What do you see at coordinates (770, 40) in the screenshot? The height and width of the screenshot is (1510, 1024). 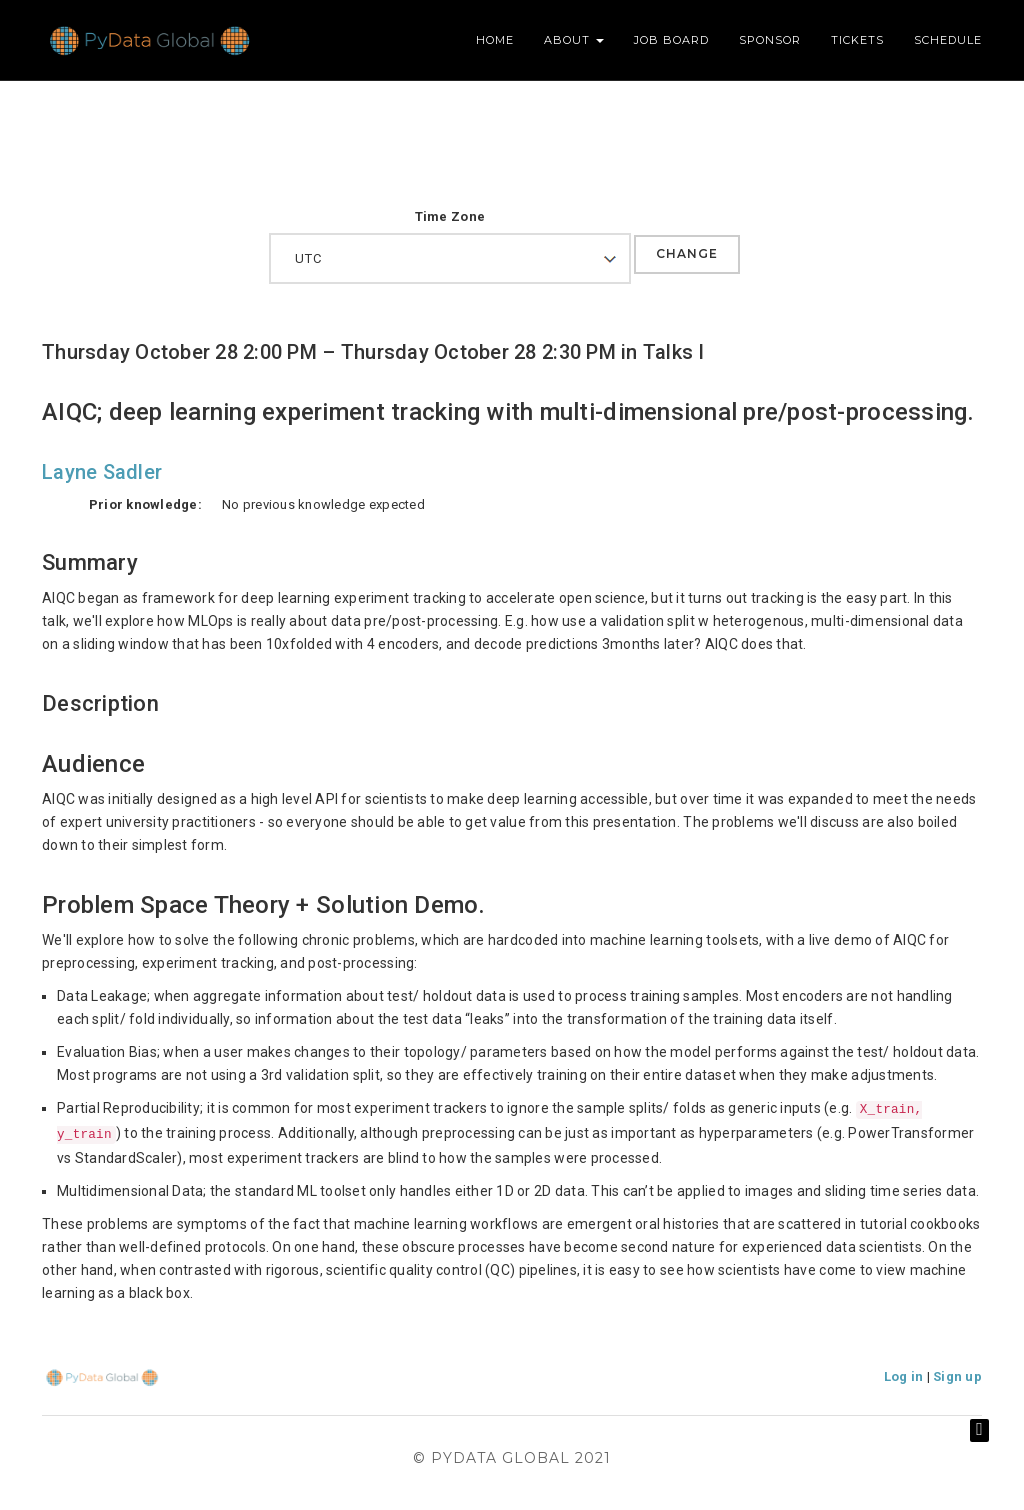 I see `Sponsor` at bounding box center [770, 40].